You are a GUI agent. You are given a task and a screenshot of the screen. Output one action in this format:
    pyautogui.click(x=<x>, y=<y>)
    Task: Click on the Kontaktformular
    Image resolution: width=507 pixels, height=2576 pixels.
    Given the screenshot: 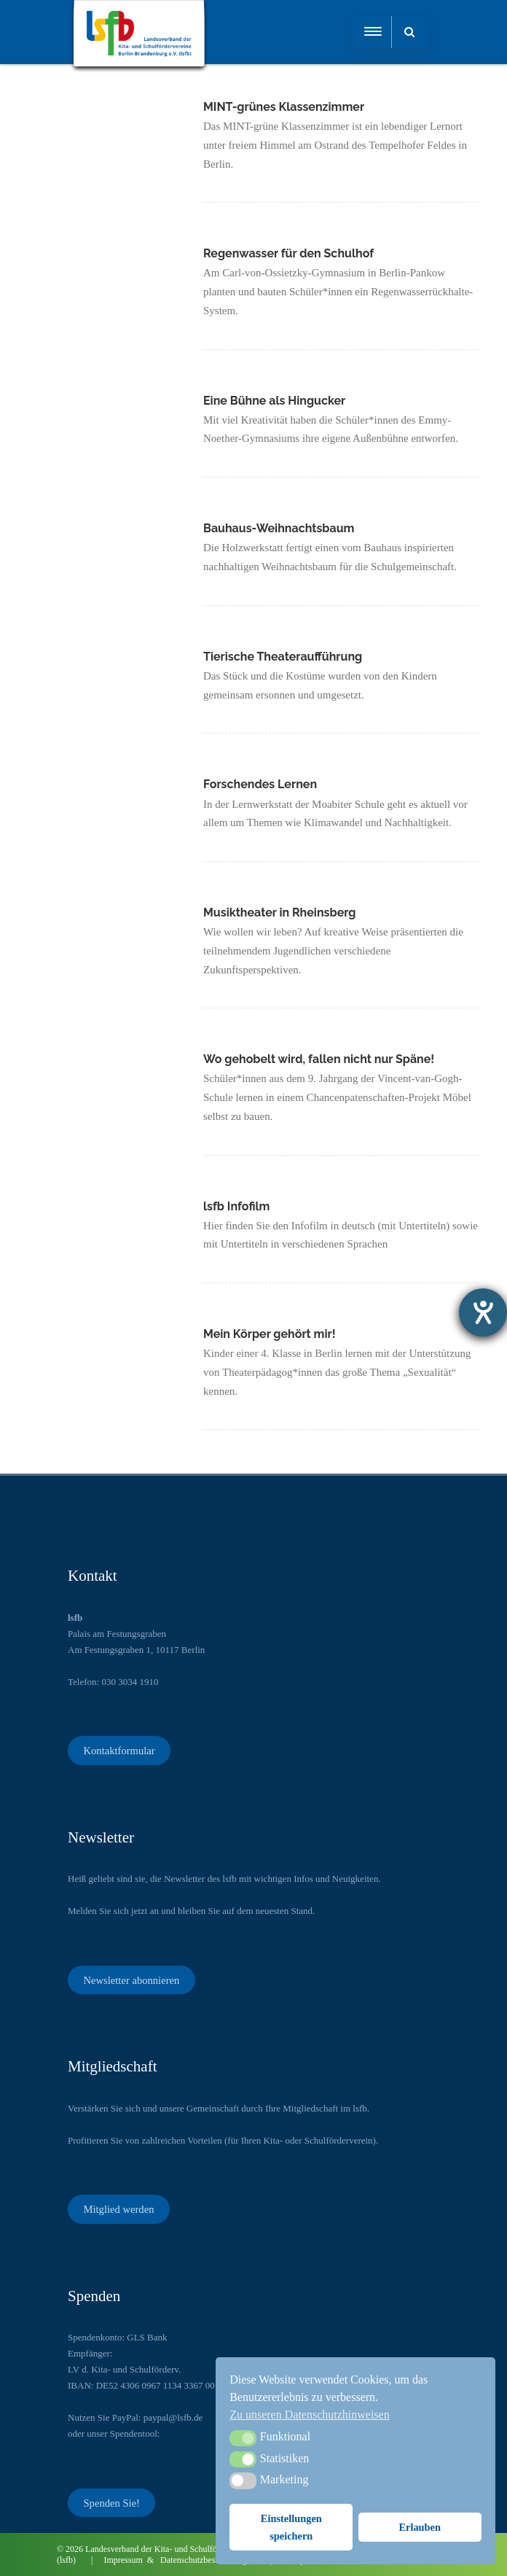 What is the action you would take?
    pyautogui.click(x=118, y=1750)
    